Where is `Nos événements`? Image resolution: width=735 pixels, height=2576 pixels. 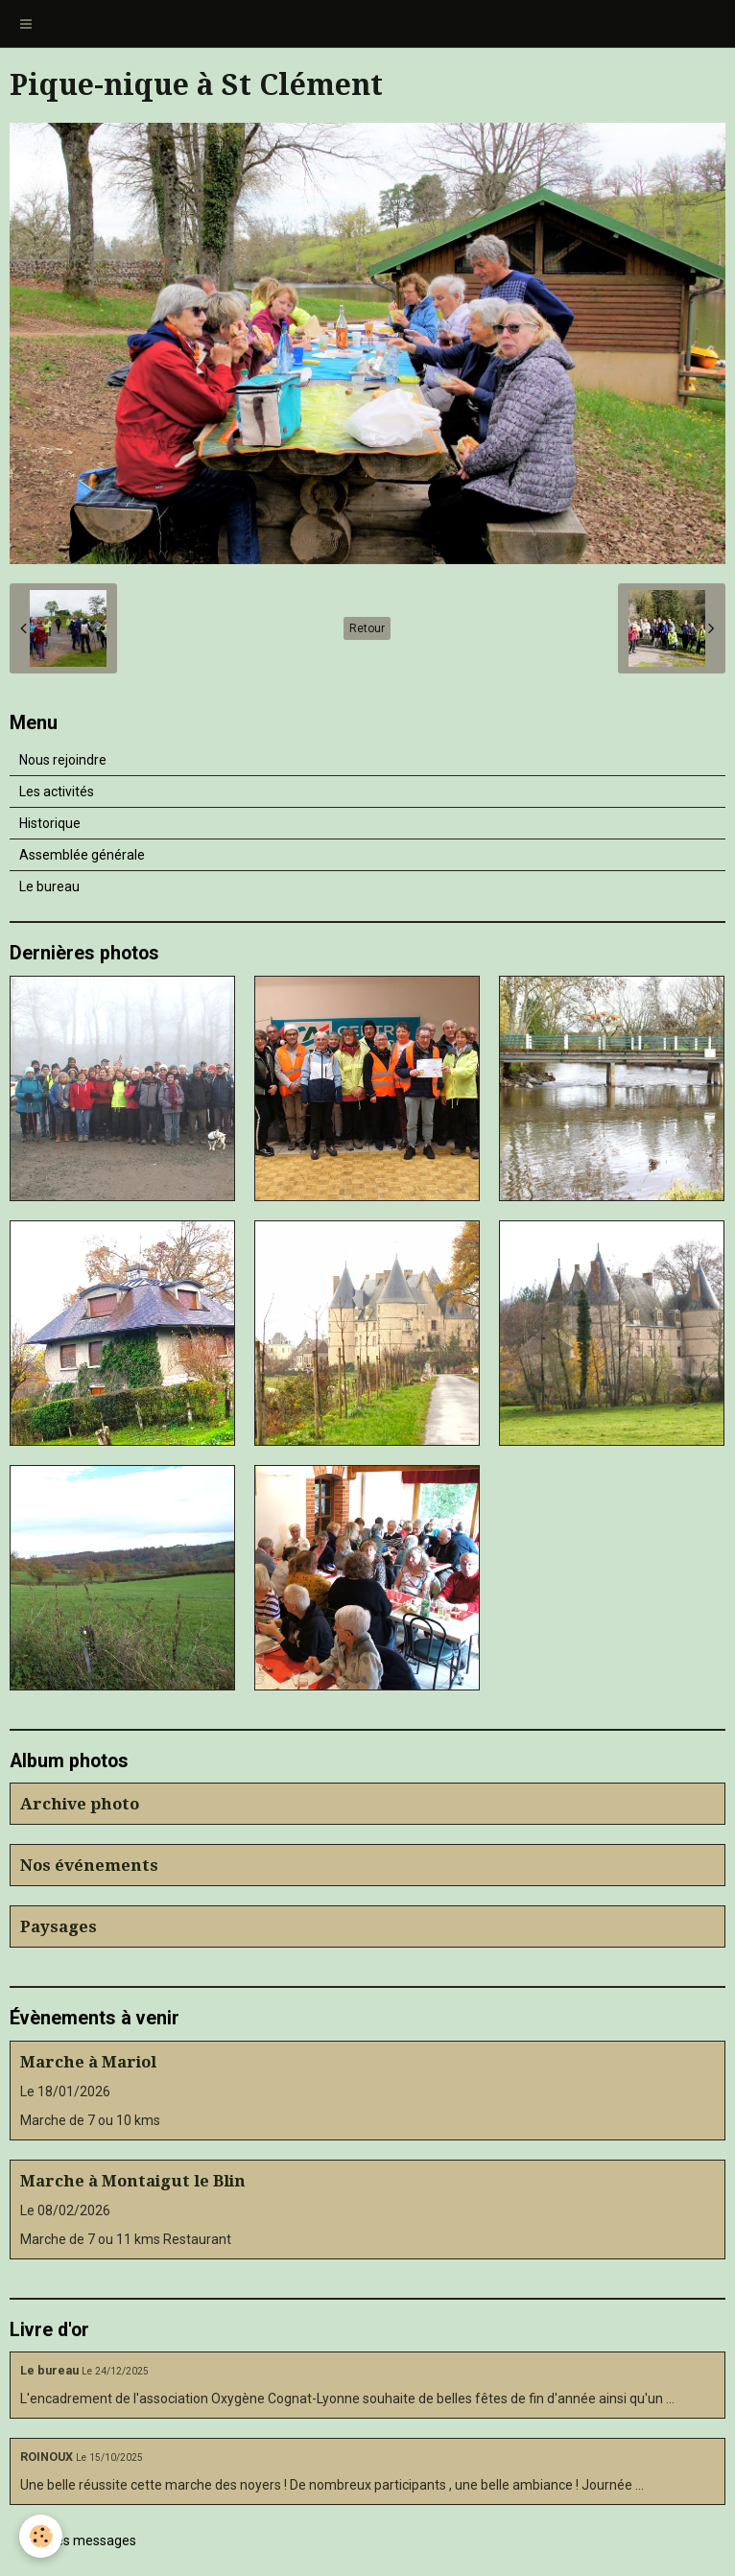
Nos événements is located at coordinates (89, 1865).